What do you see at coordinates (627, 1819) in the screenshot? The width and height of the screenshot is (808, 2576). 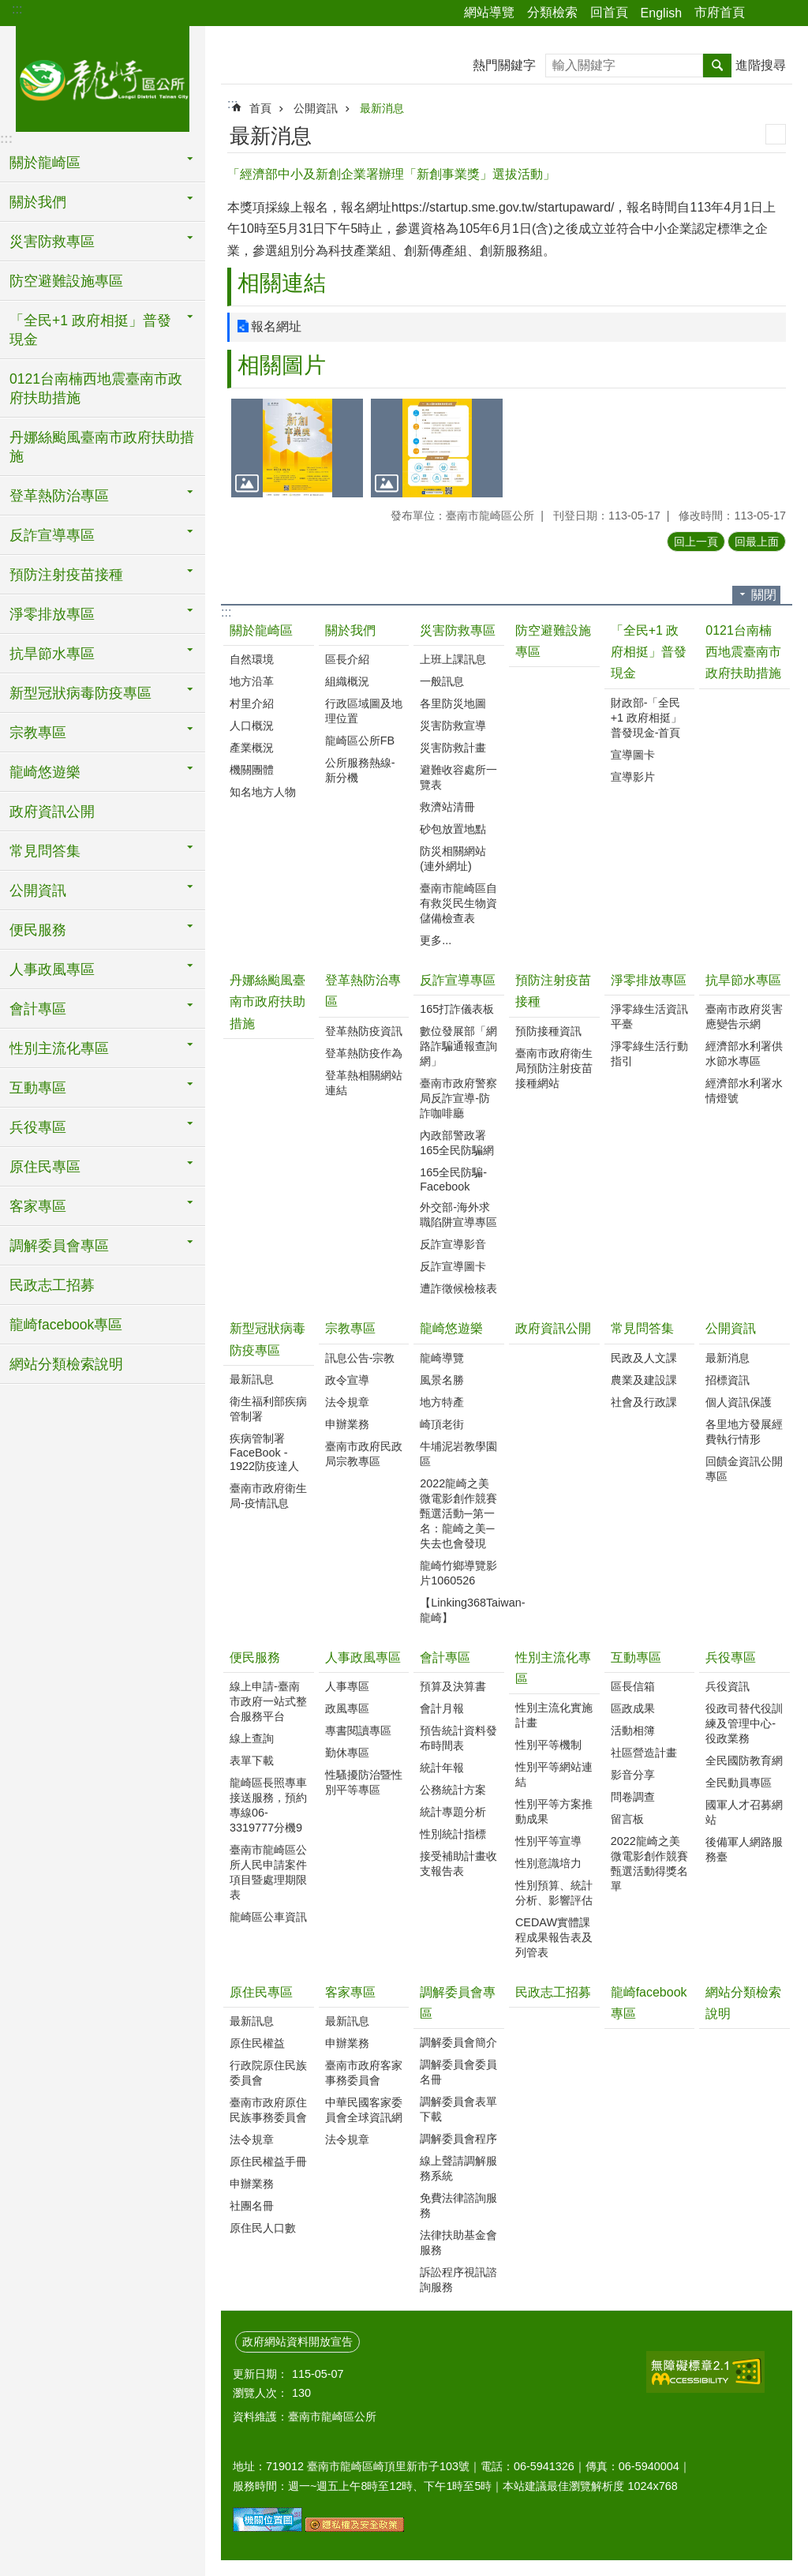 I see `留言板` at bounding box center [627, 1819].